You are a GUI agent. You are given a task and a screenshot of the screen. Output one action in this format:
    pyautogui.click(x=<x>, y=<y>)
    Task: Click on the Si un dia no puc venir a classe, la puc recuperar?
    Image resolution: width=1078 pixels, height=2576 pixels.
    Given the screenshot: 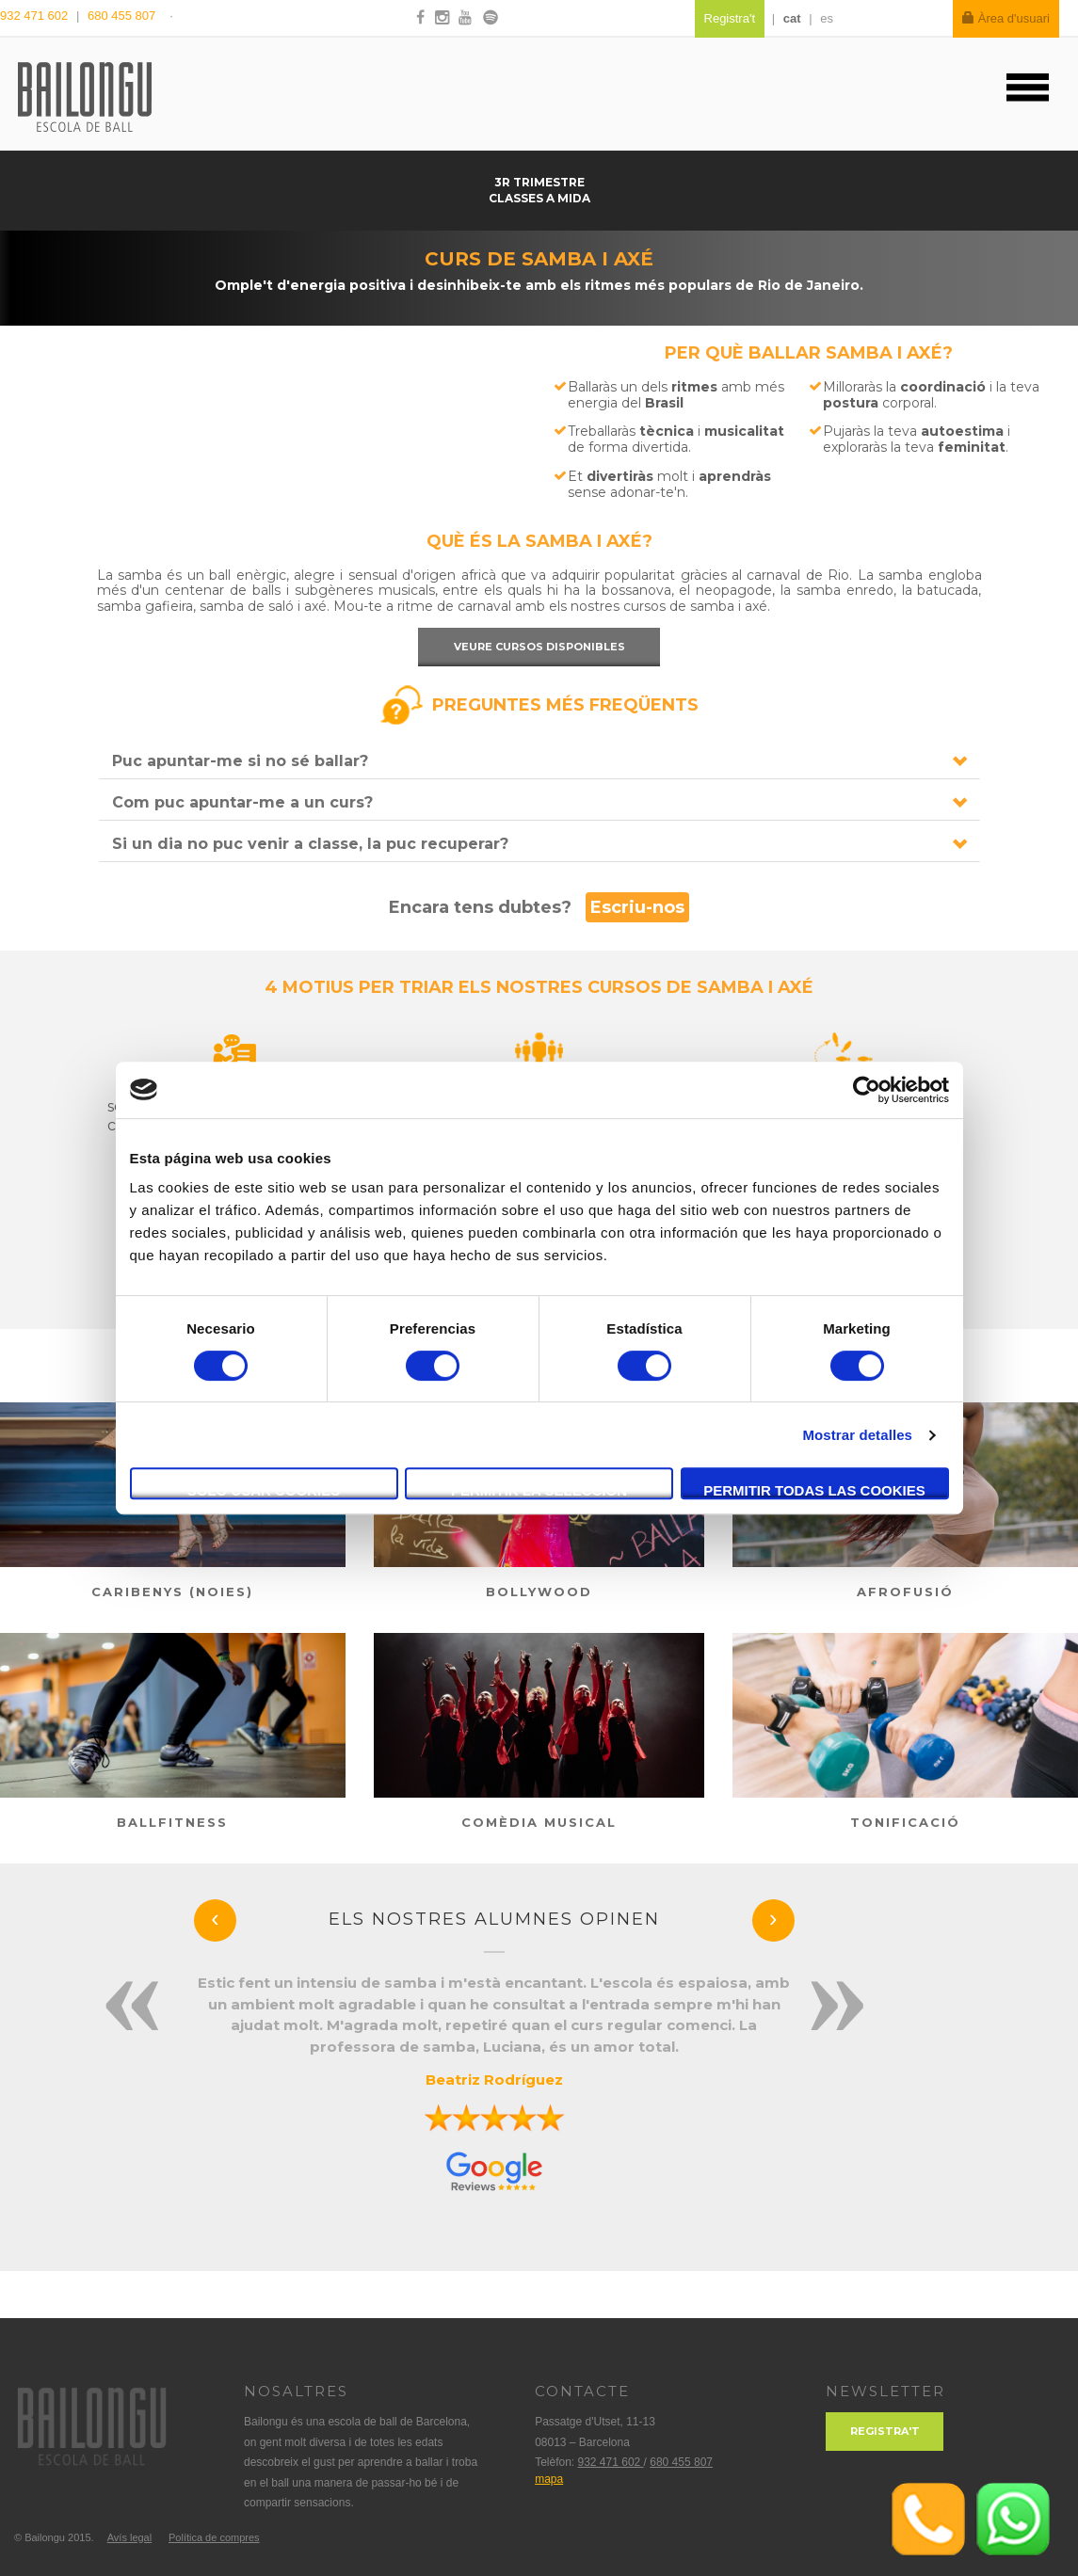 What is the action you would take?
    pyautogui.click(x=310, y=844)
    